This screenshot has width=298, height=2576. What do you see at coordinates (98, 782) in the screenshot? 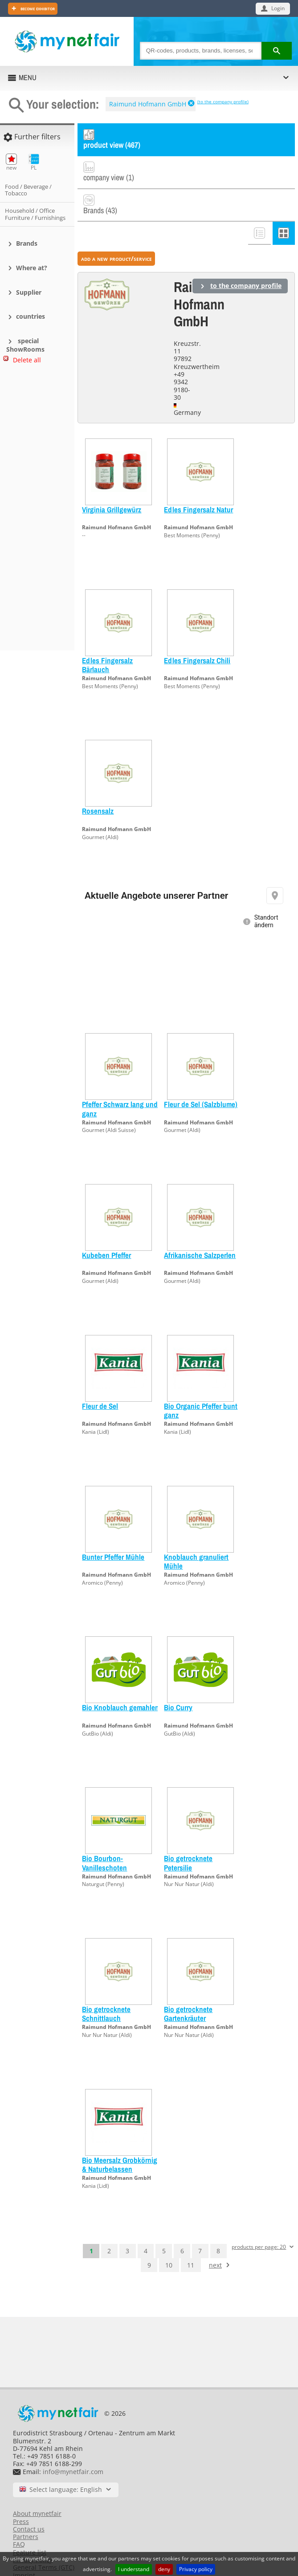
I see `Rosensalz` at bounding box center [98, 782].